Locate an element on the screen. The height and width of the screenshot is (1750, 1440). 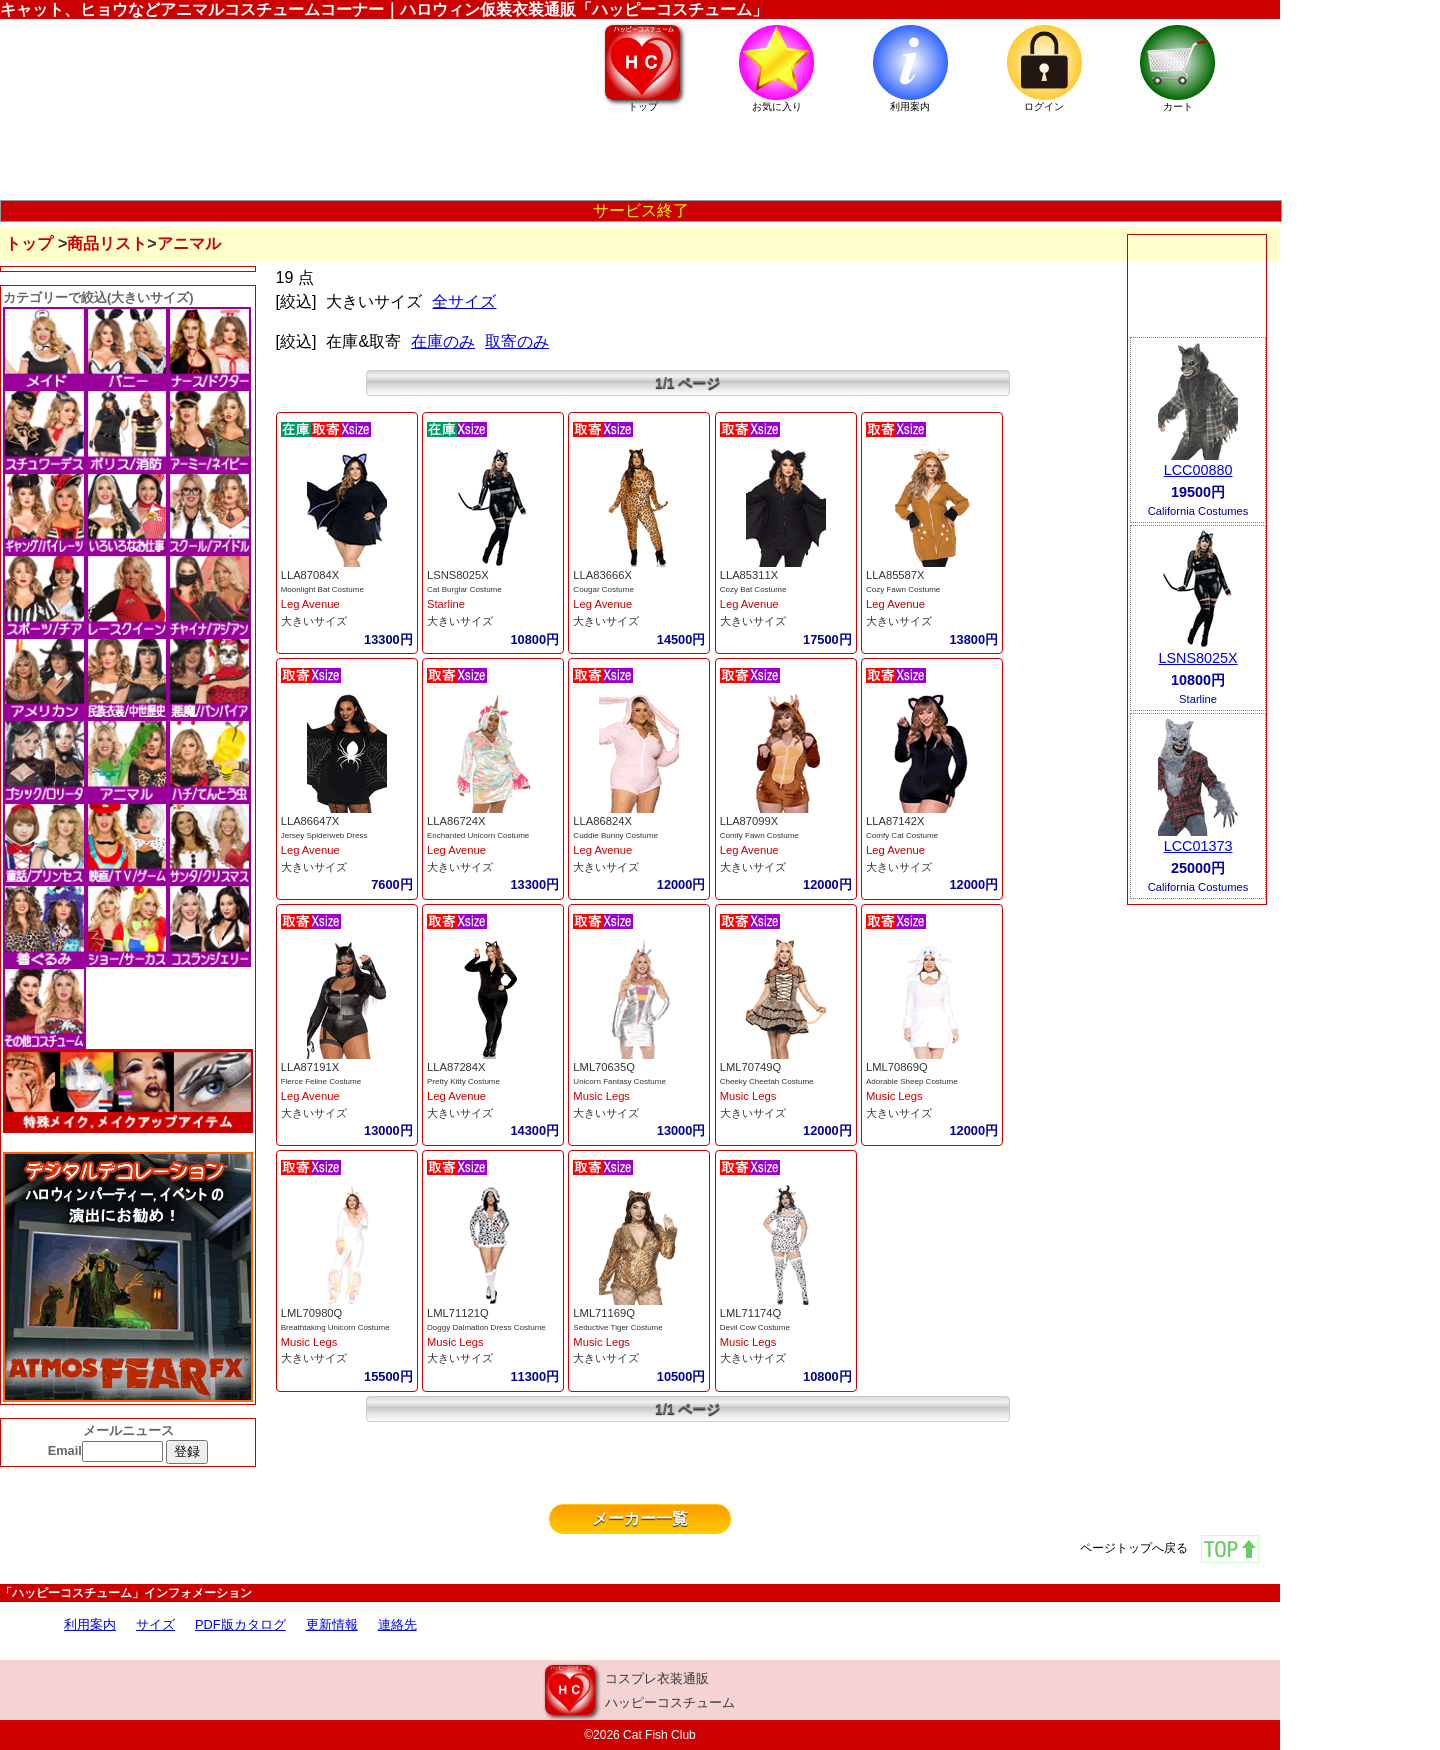
Pretty Kitty Costume is located at coordinates (463, 1081).